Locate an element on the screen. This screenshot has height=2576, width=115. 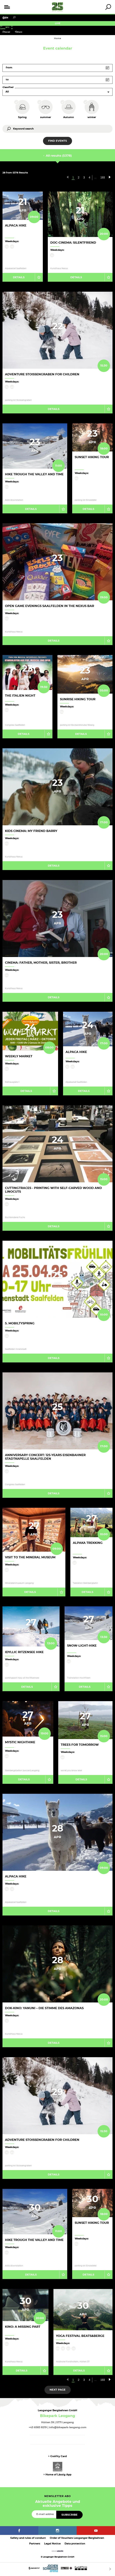
Subscribe is located at coordinates (69, 2514).